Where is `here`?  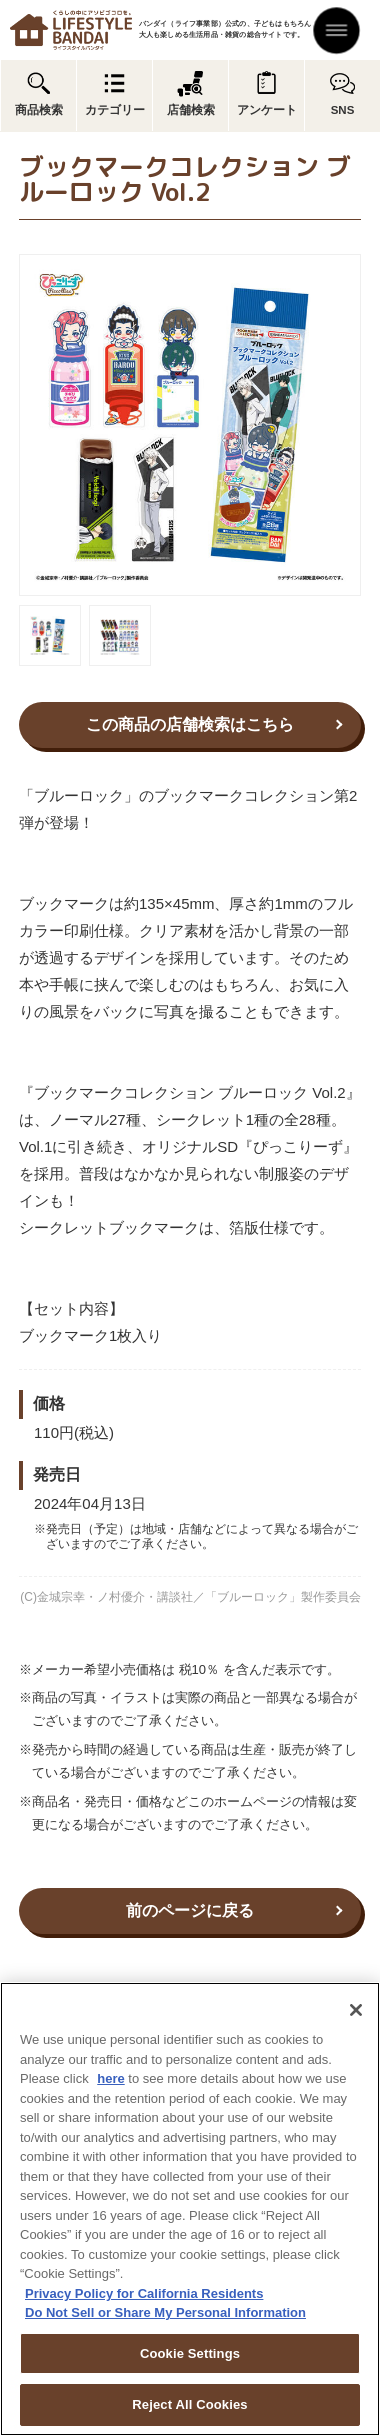
here is located at coordinates (110, 2078).